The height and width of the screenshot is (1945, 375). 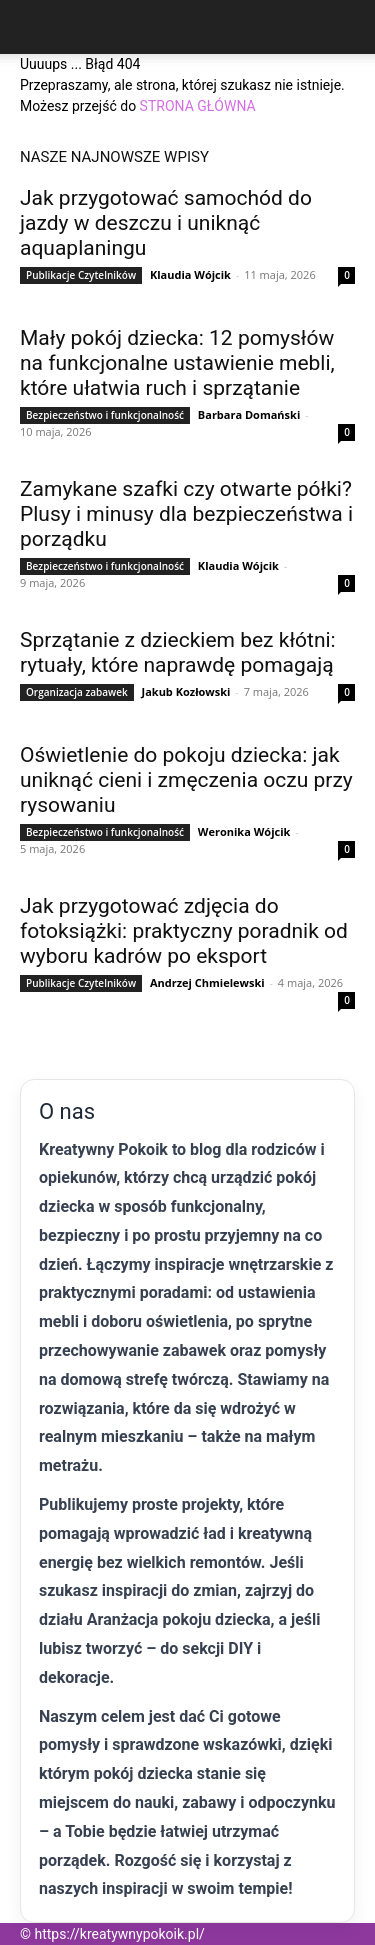 What do you see at coordinates (81, 275) in the screenshot?
I see `Publikacje Czytelników` at bounding box center [81, 275].